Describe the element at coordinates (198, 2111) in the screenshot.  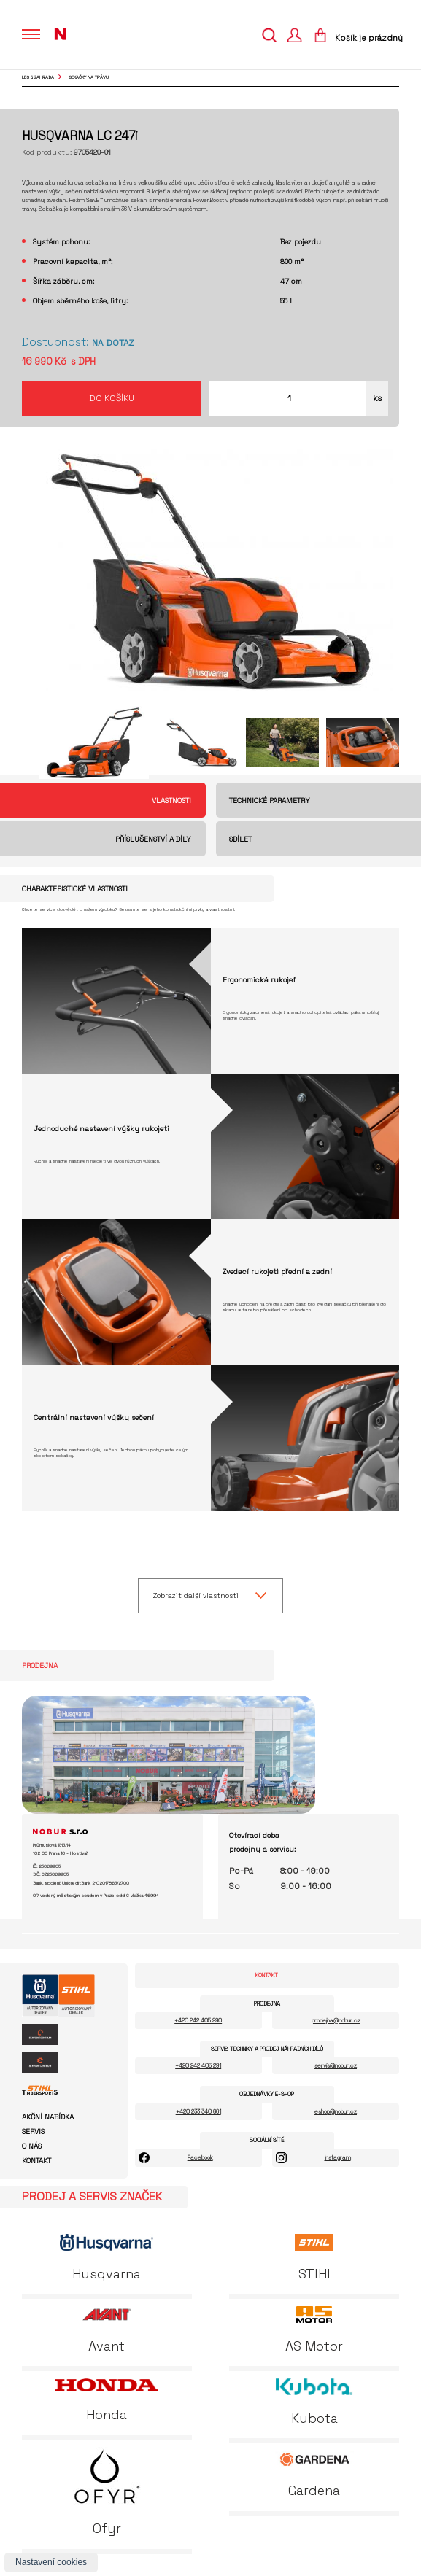
I see `+420 233 340 661` at that location.